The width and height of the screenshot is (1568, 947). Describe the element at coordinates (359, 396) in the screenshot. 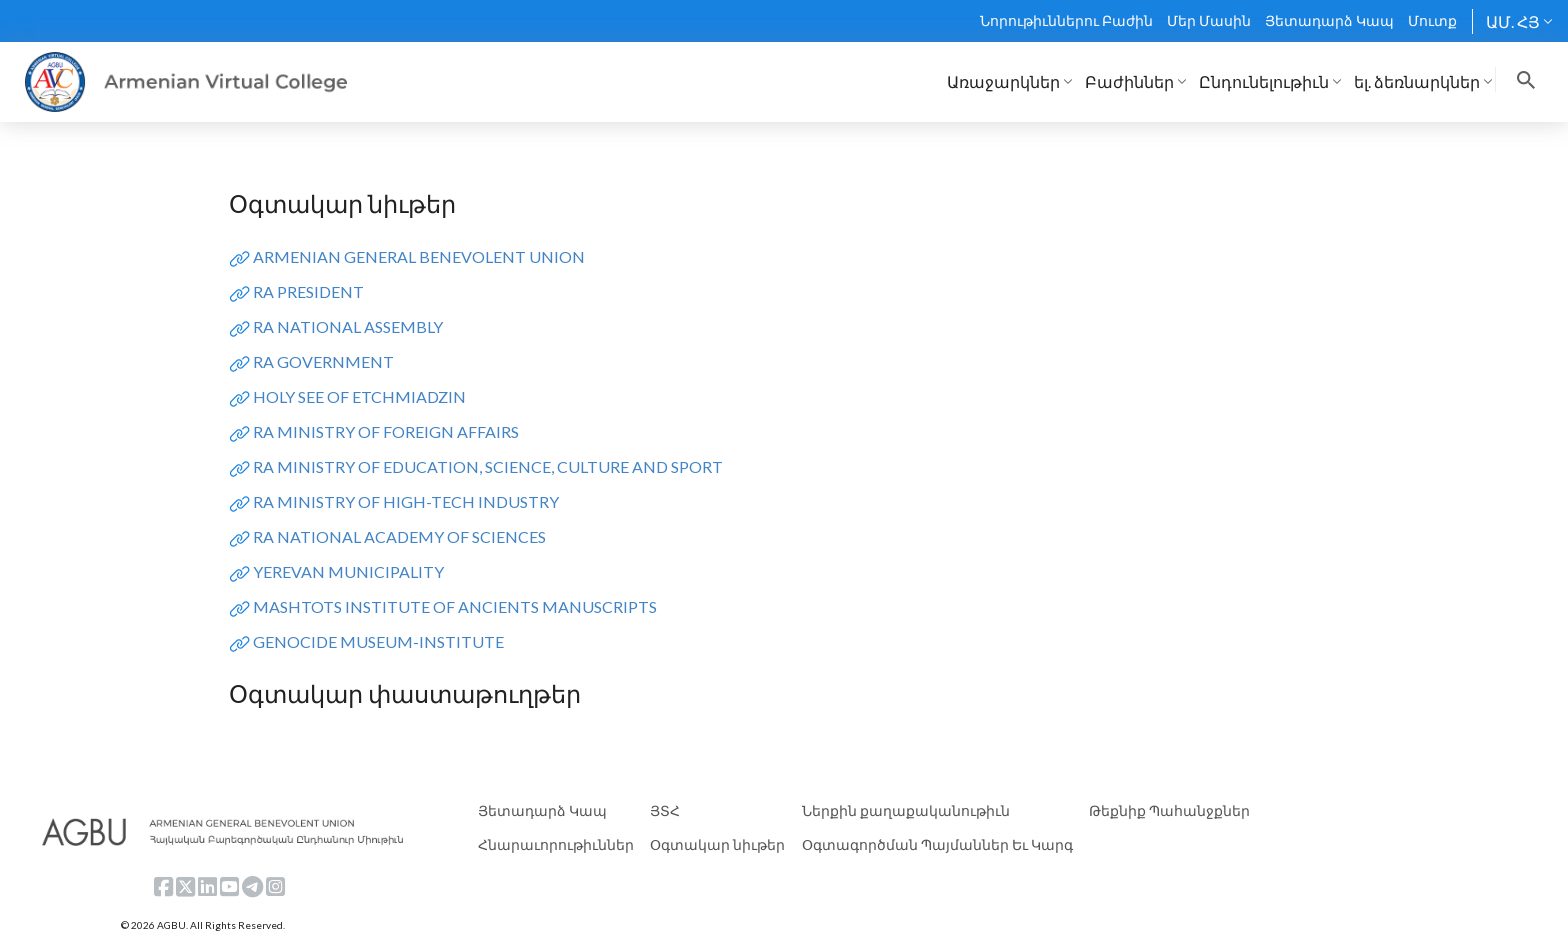

I see `HOLY SEE OF ETCHMIADZIN` at that location.